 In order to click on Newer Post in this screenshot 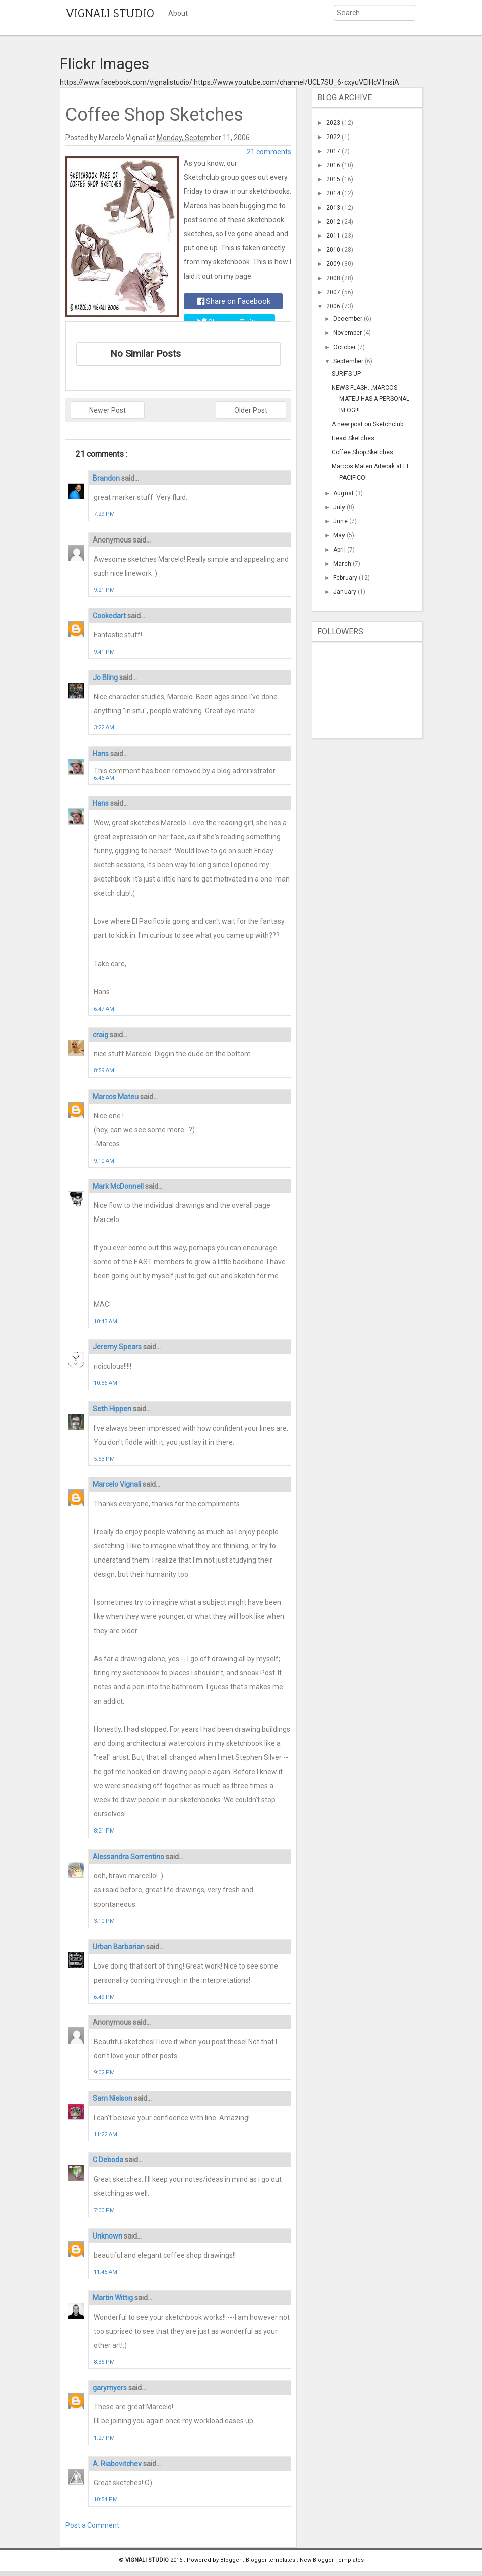, I will do `click(107, 410)`.